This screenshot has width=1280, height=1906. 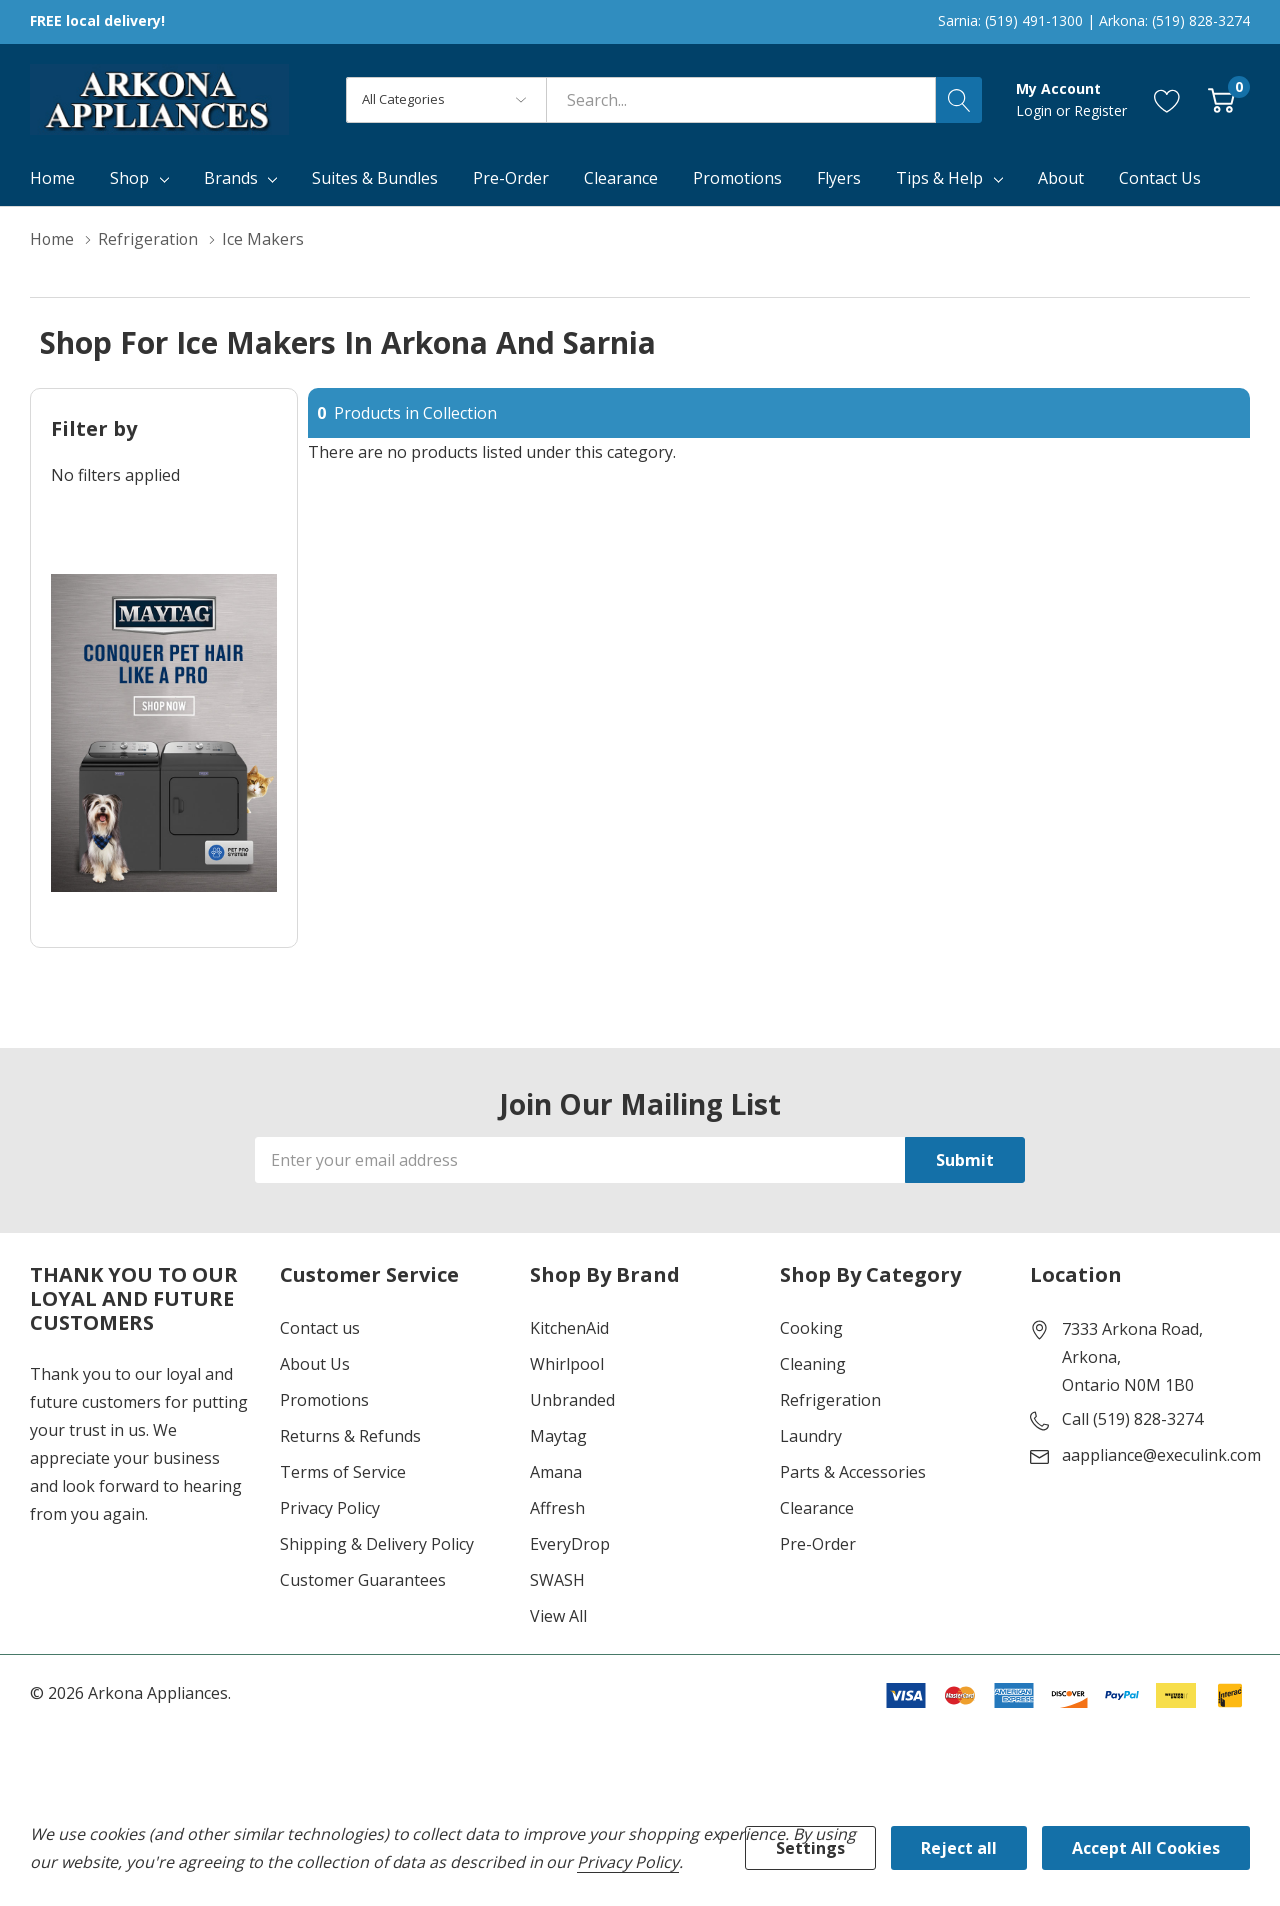 I want to click on [Go to Wish Lists page], so click(x=1167, y=99).